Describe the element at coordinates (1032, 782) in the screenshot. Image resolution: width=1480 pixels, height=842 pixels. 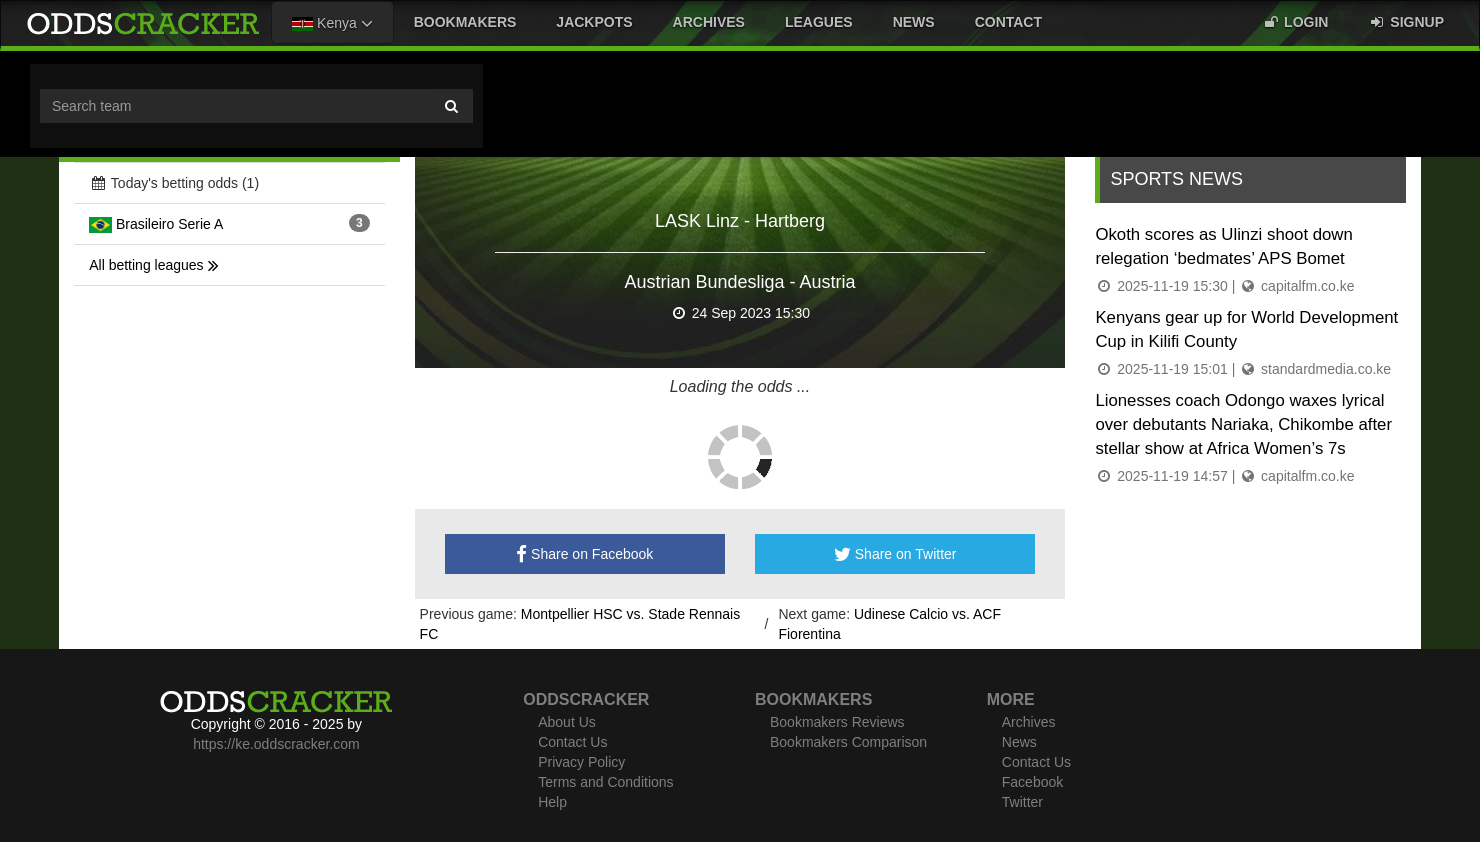
I see `Facebook` at that location.